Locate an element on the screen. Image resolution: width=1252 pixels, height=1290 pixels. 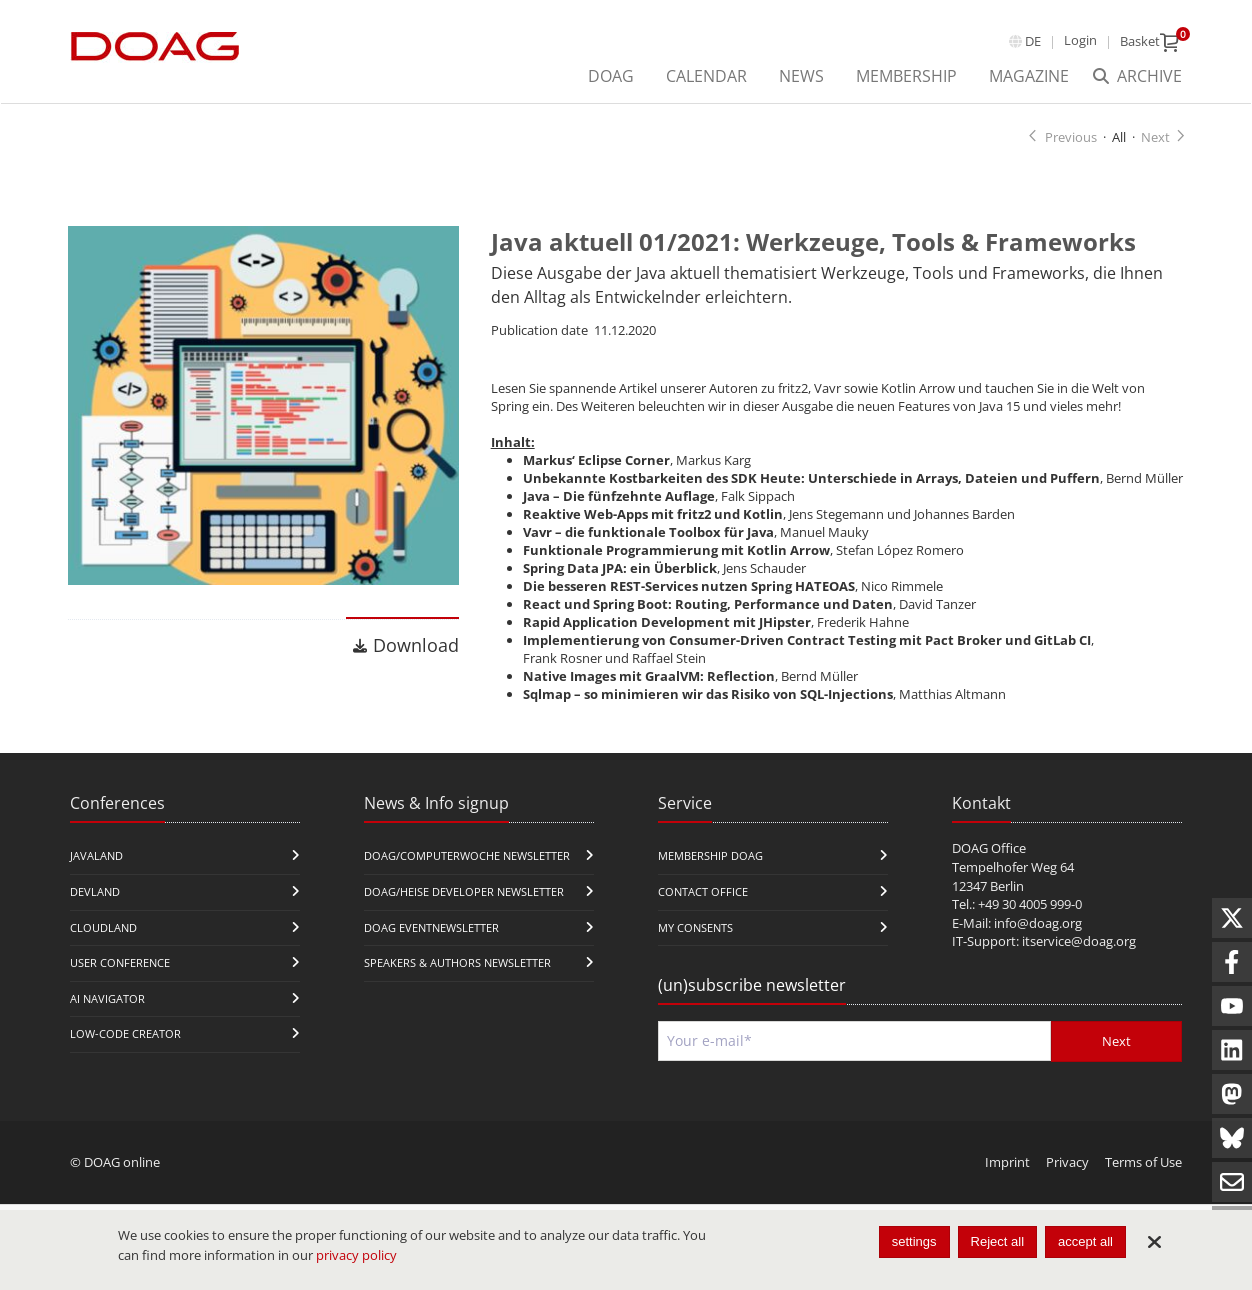
DevLand is located at coordinates (95, 911).